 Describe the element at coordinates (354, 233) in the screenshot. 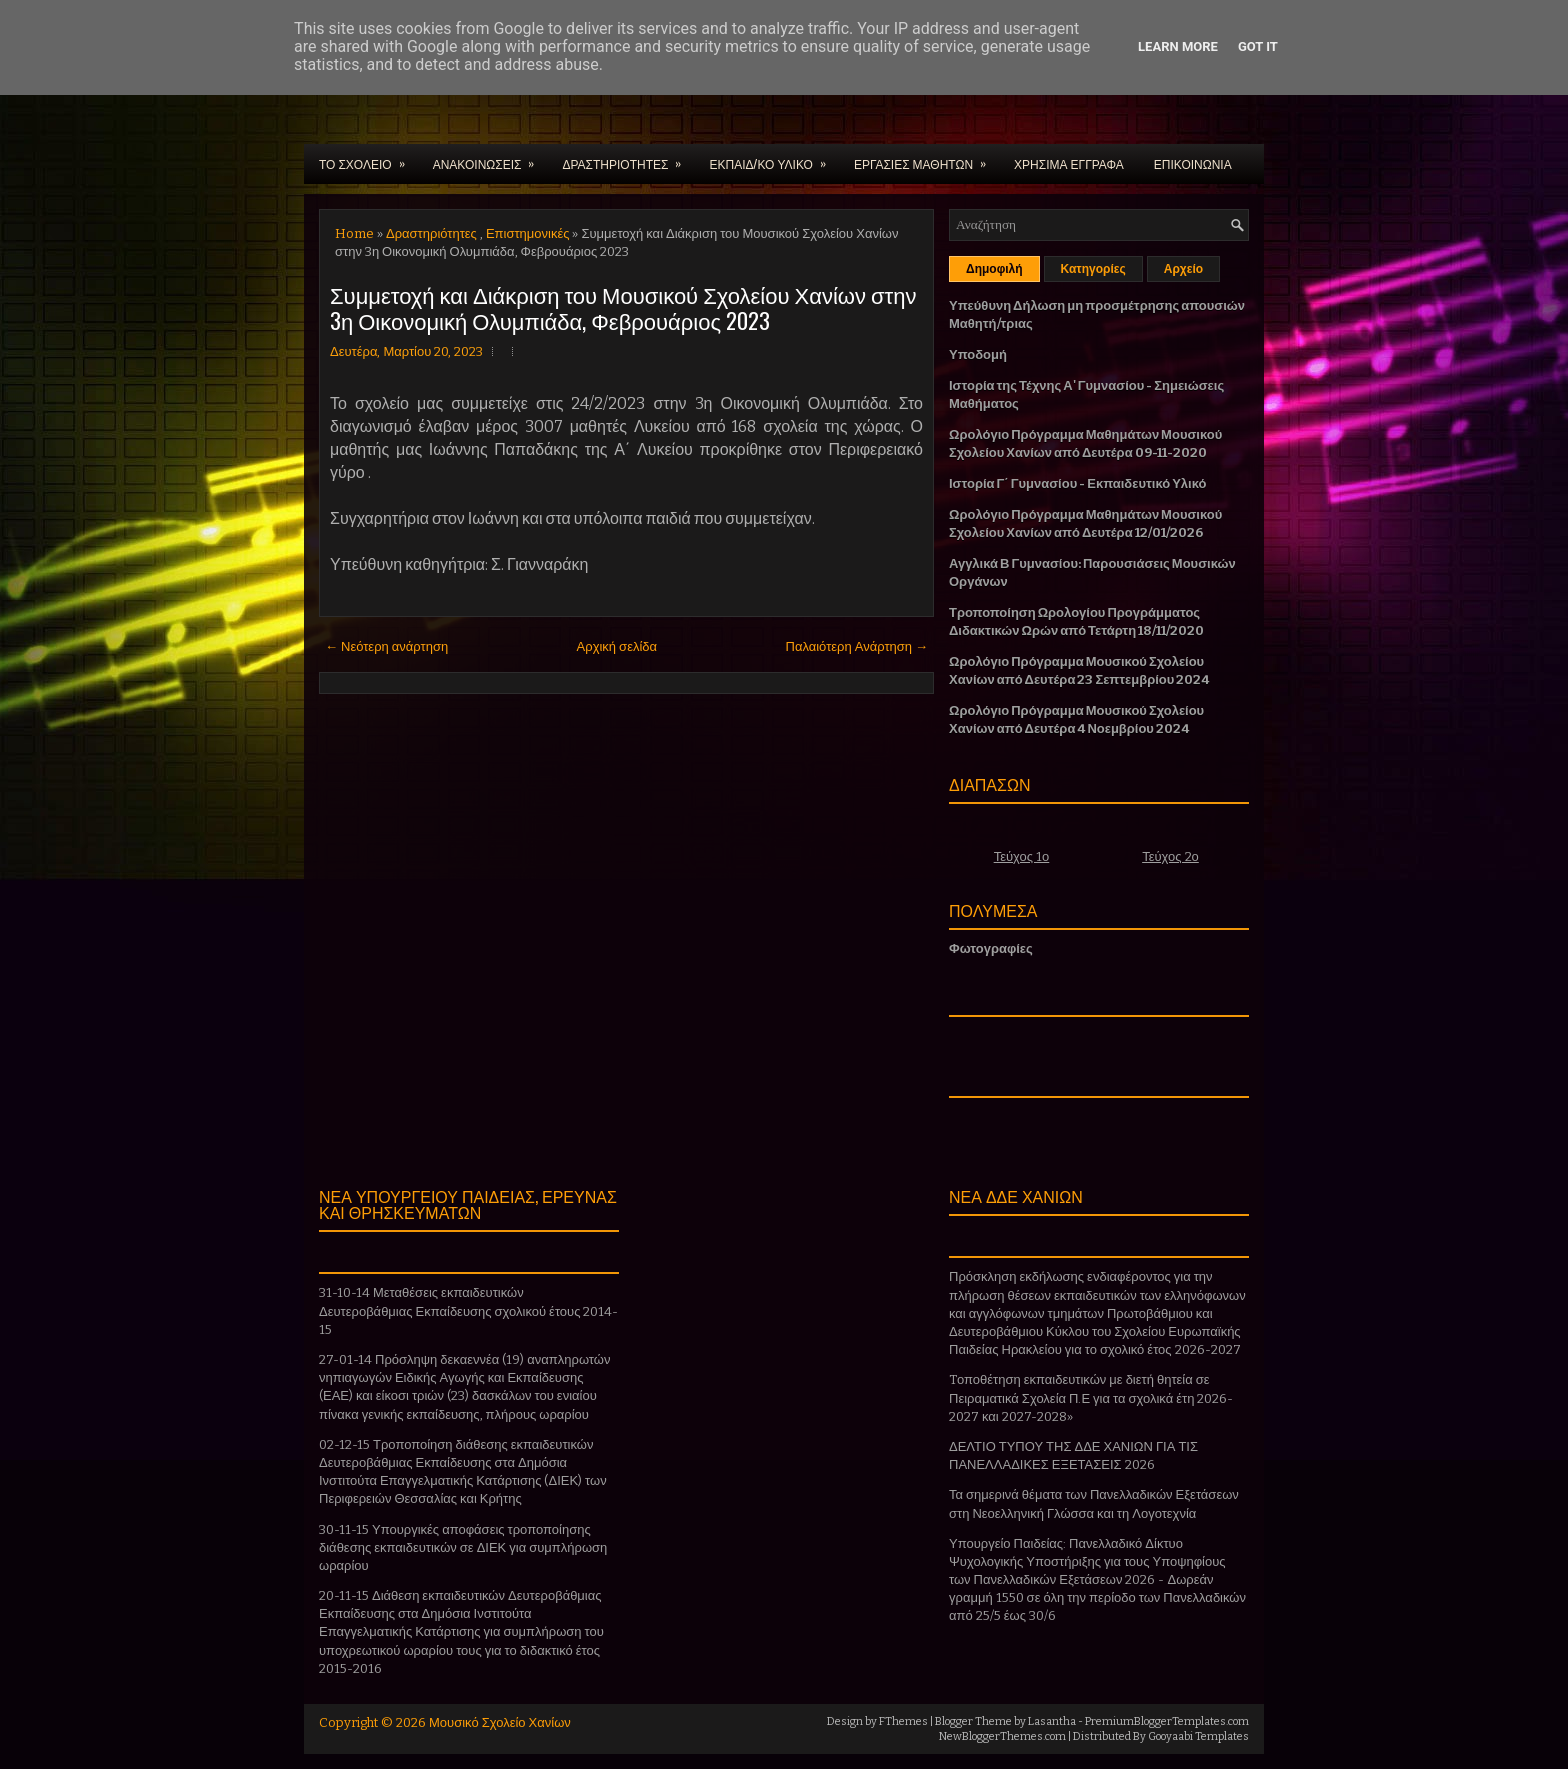

I see `Home` at that location.